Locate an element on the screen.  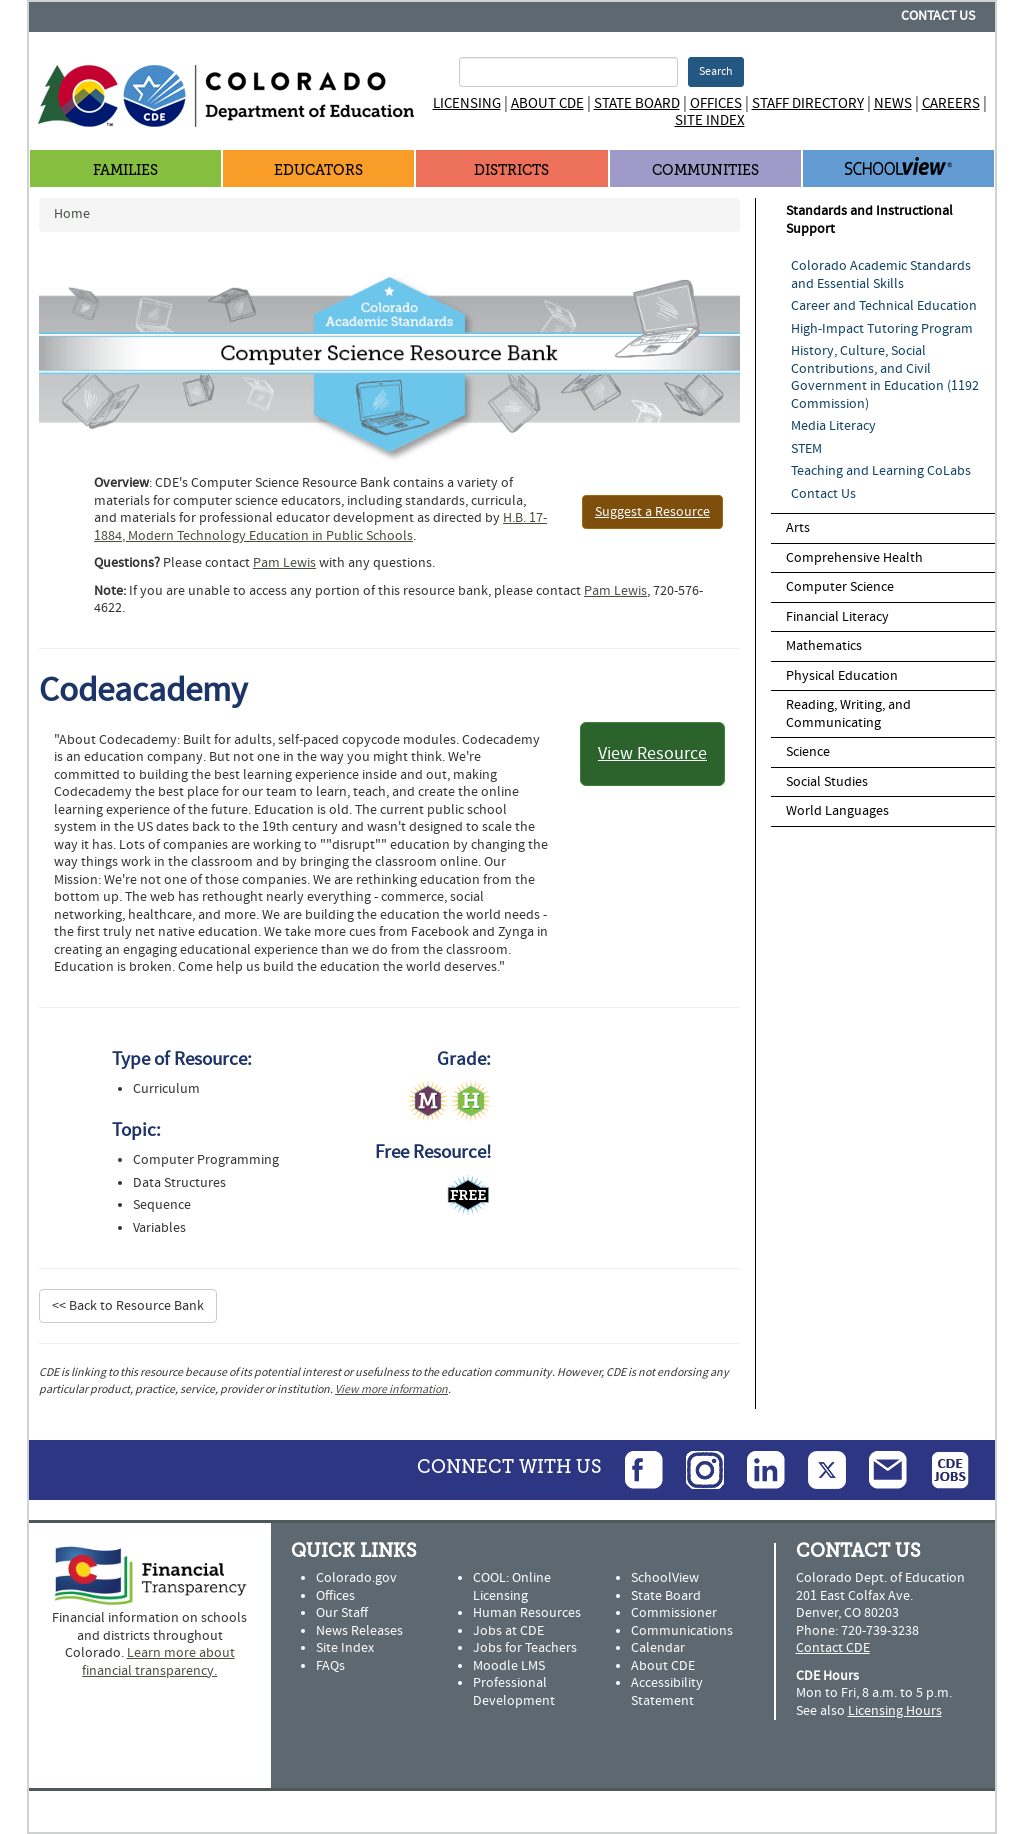
Site Index is located at coordinates (710, 120).